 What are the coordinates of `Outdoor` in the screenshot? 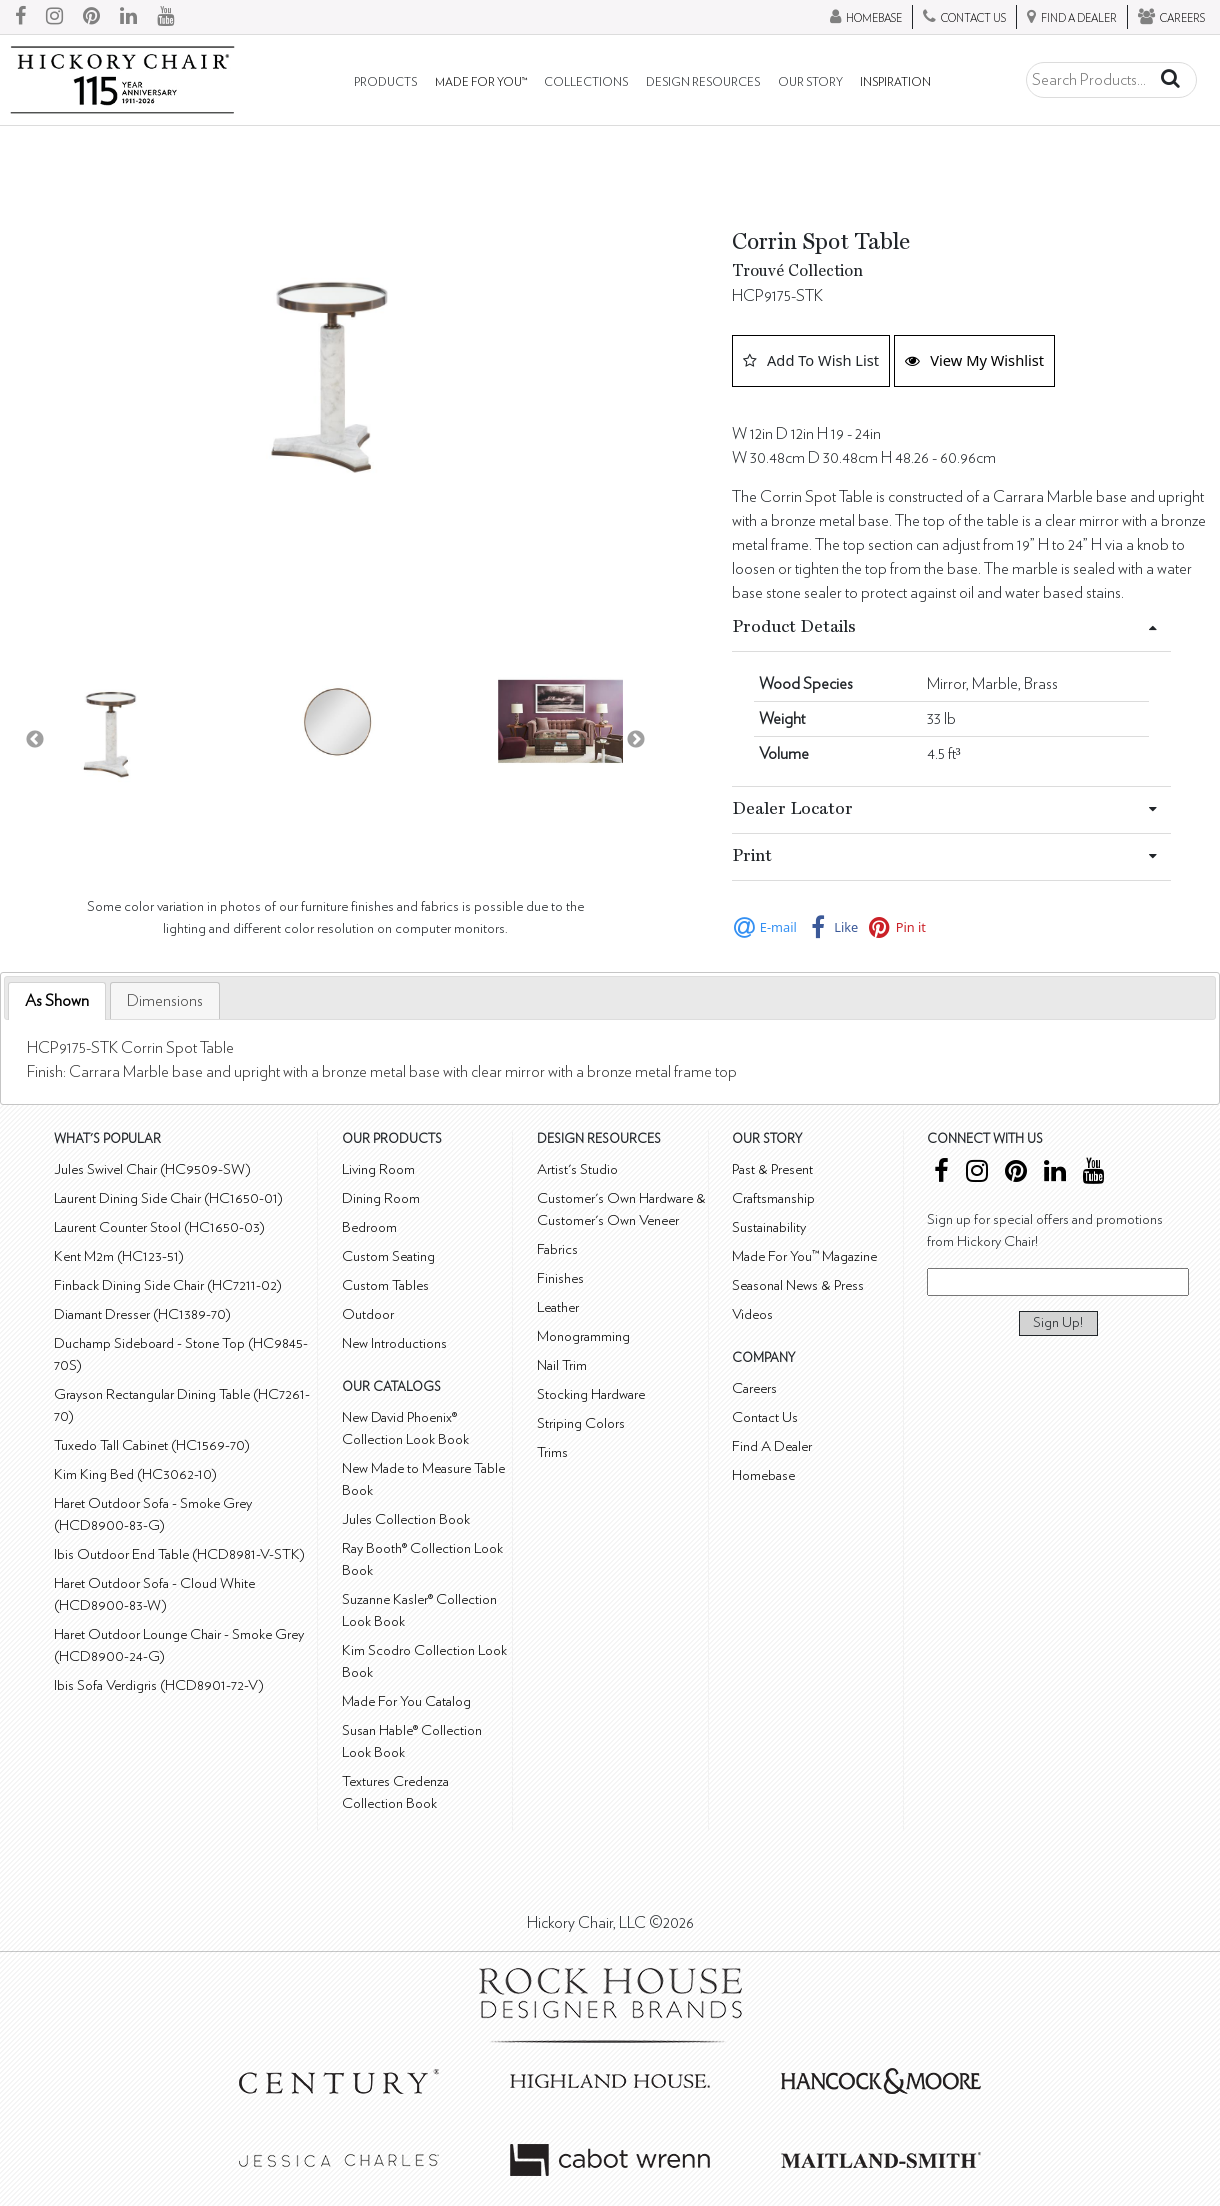 It's located at (368, 1314).